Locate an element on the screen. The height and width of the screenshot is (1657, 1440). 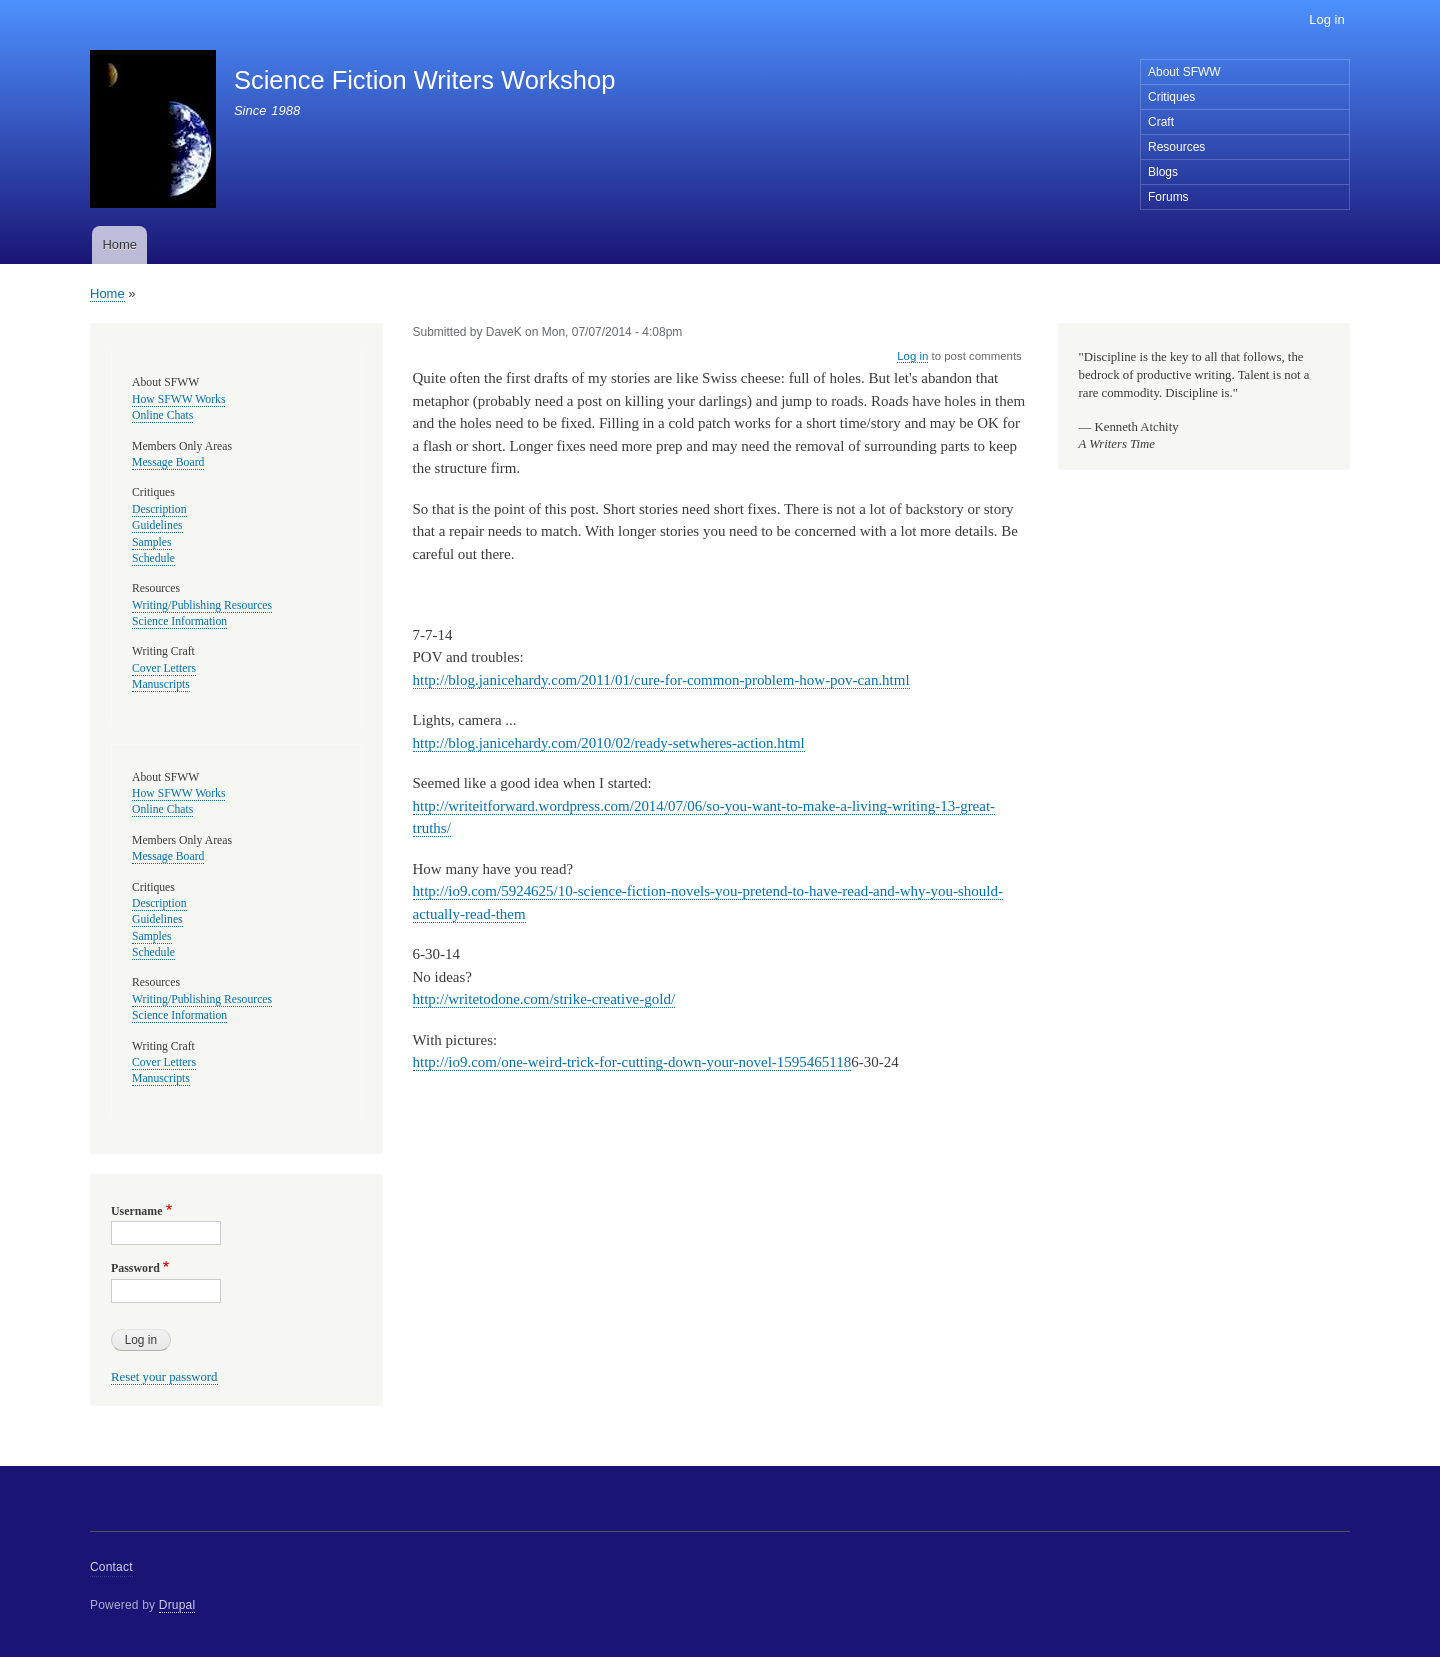
Home is located at coordinates (119, 244).